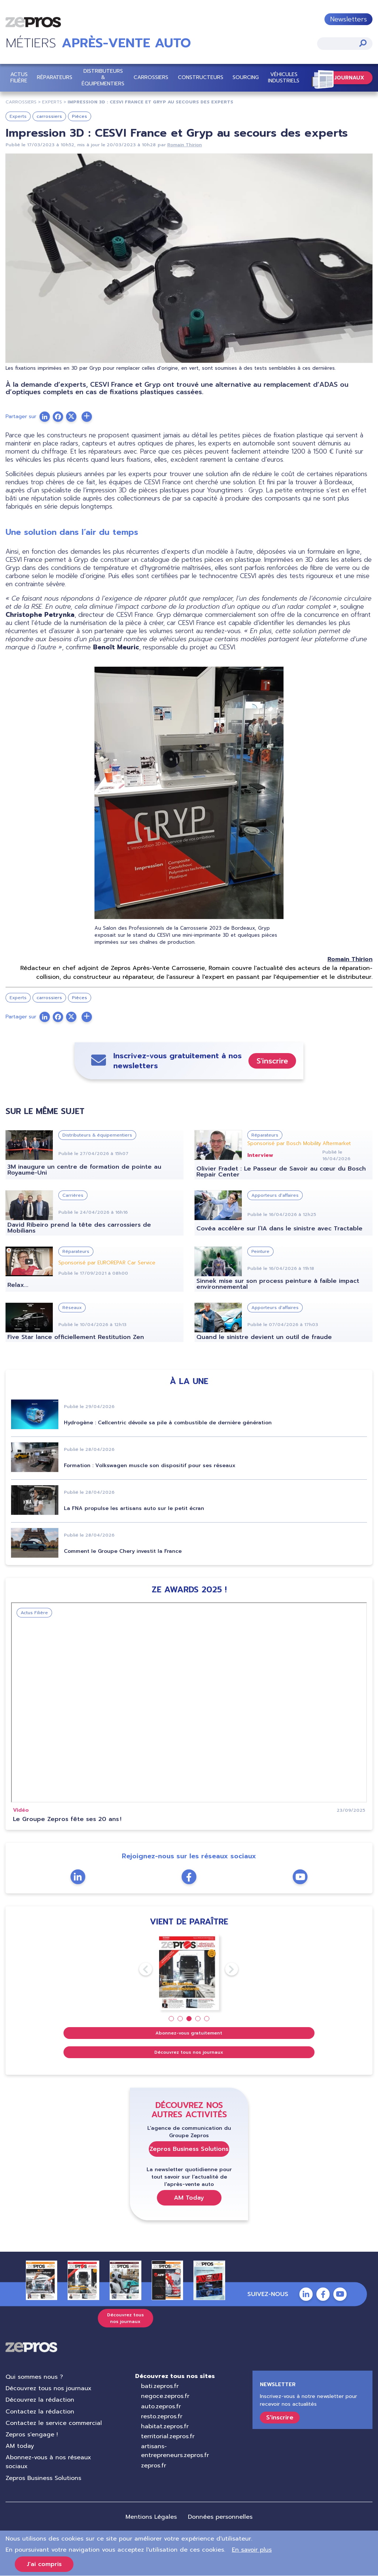  What do you see at coordinates (54, 2423) in the screenshot?
I see `Contactez le service commercial` at bounding box center [54, 2423].